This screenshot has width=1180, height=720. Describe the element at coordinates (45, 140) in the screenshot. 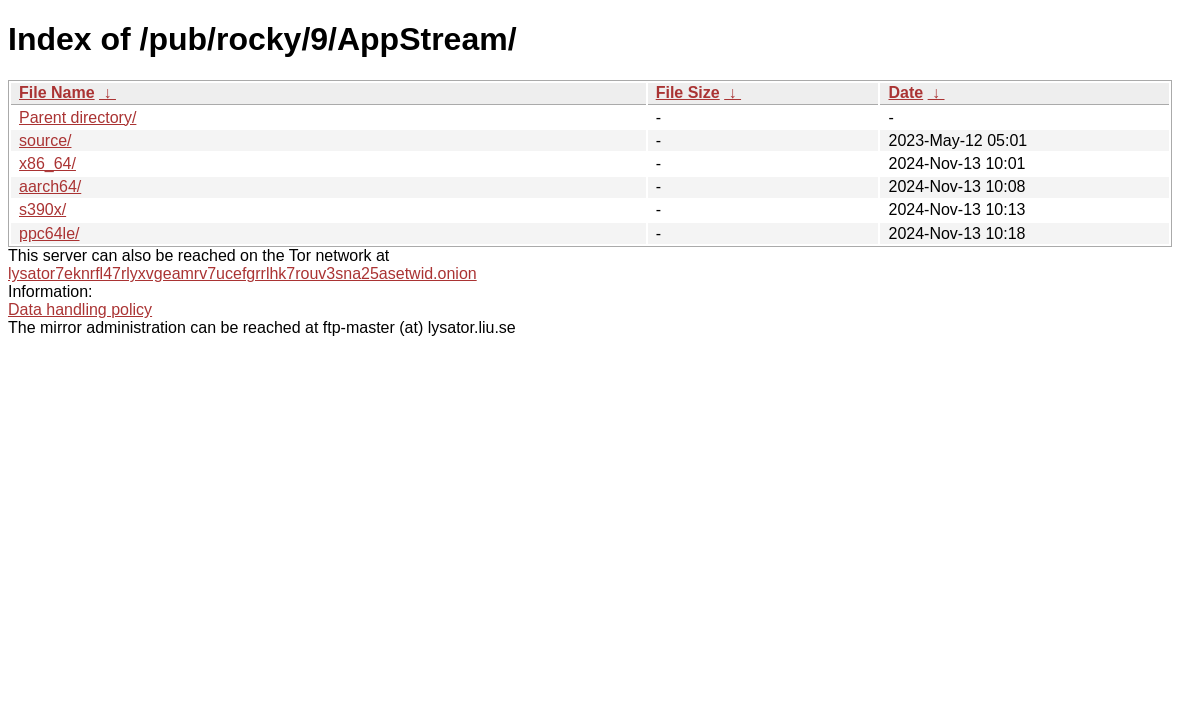

I see `source/` at that location.